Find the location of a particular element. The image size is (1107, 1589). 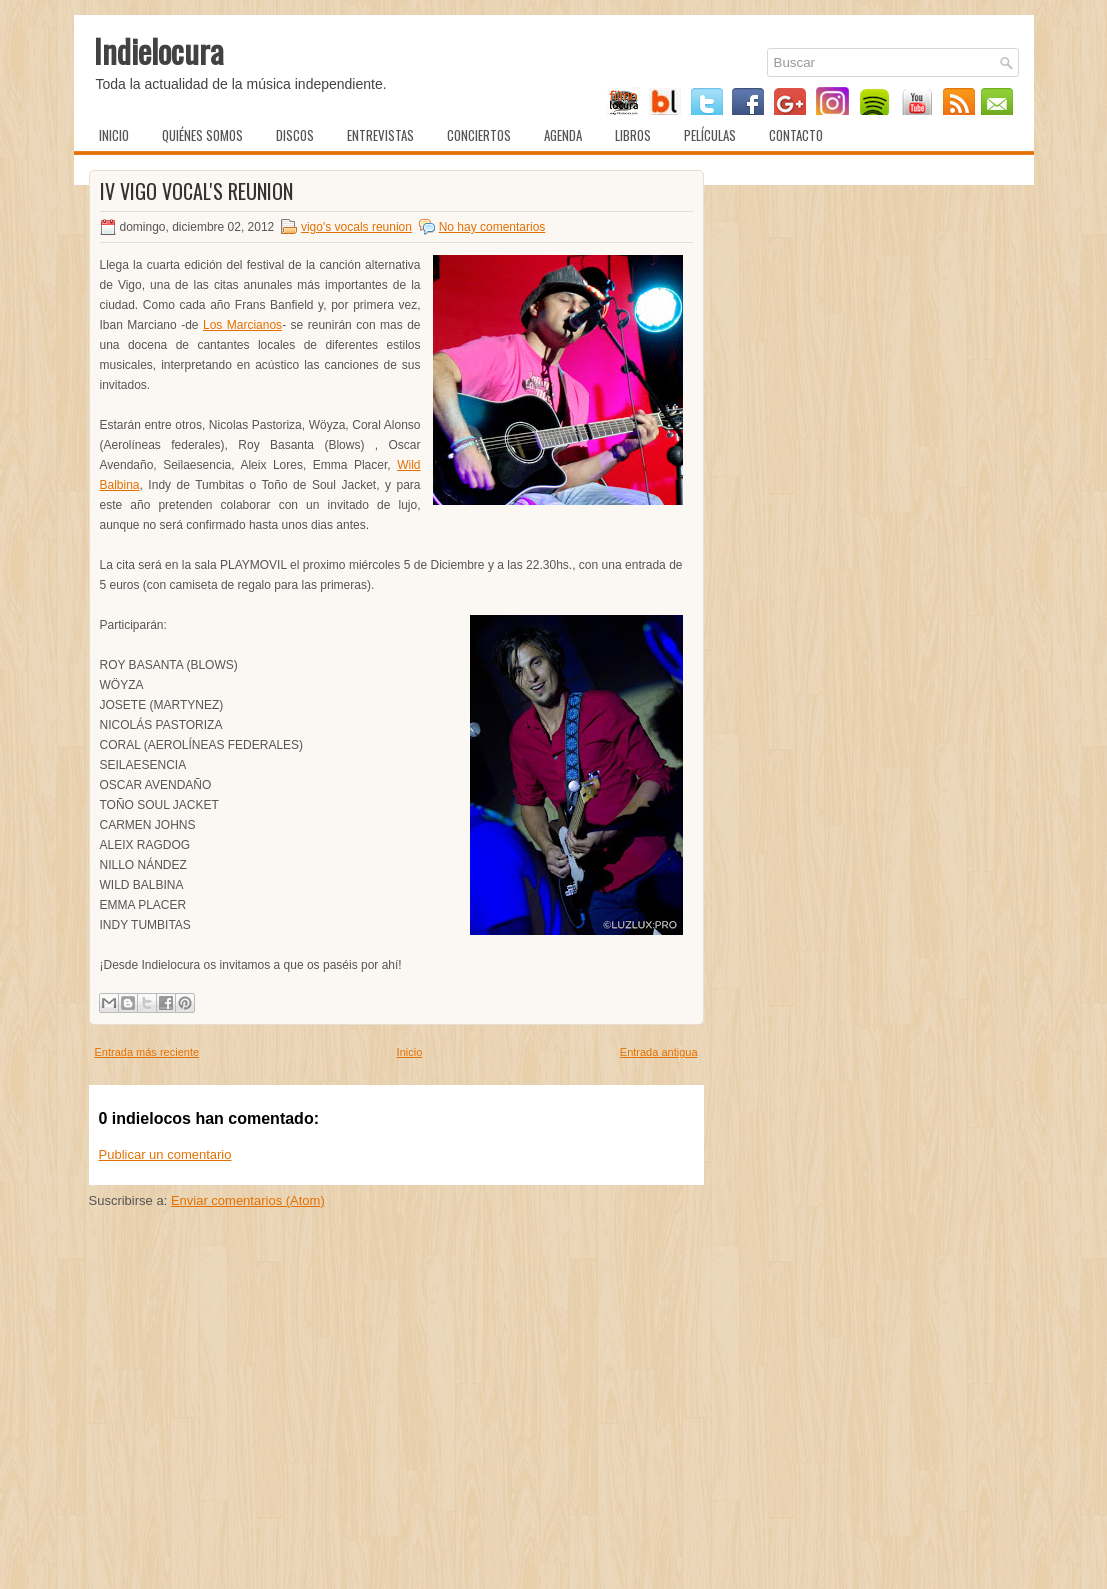

Entrada más reciente is located at coordinates (147, 1052).